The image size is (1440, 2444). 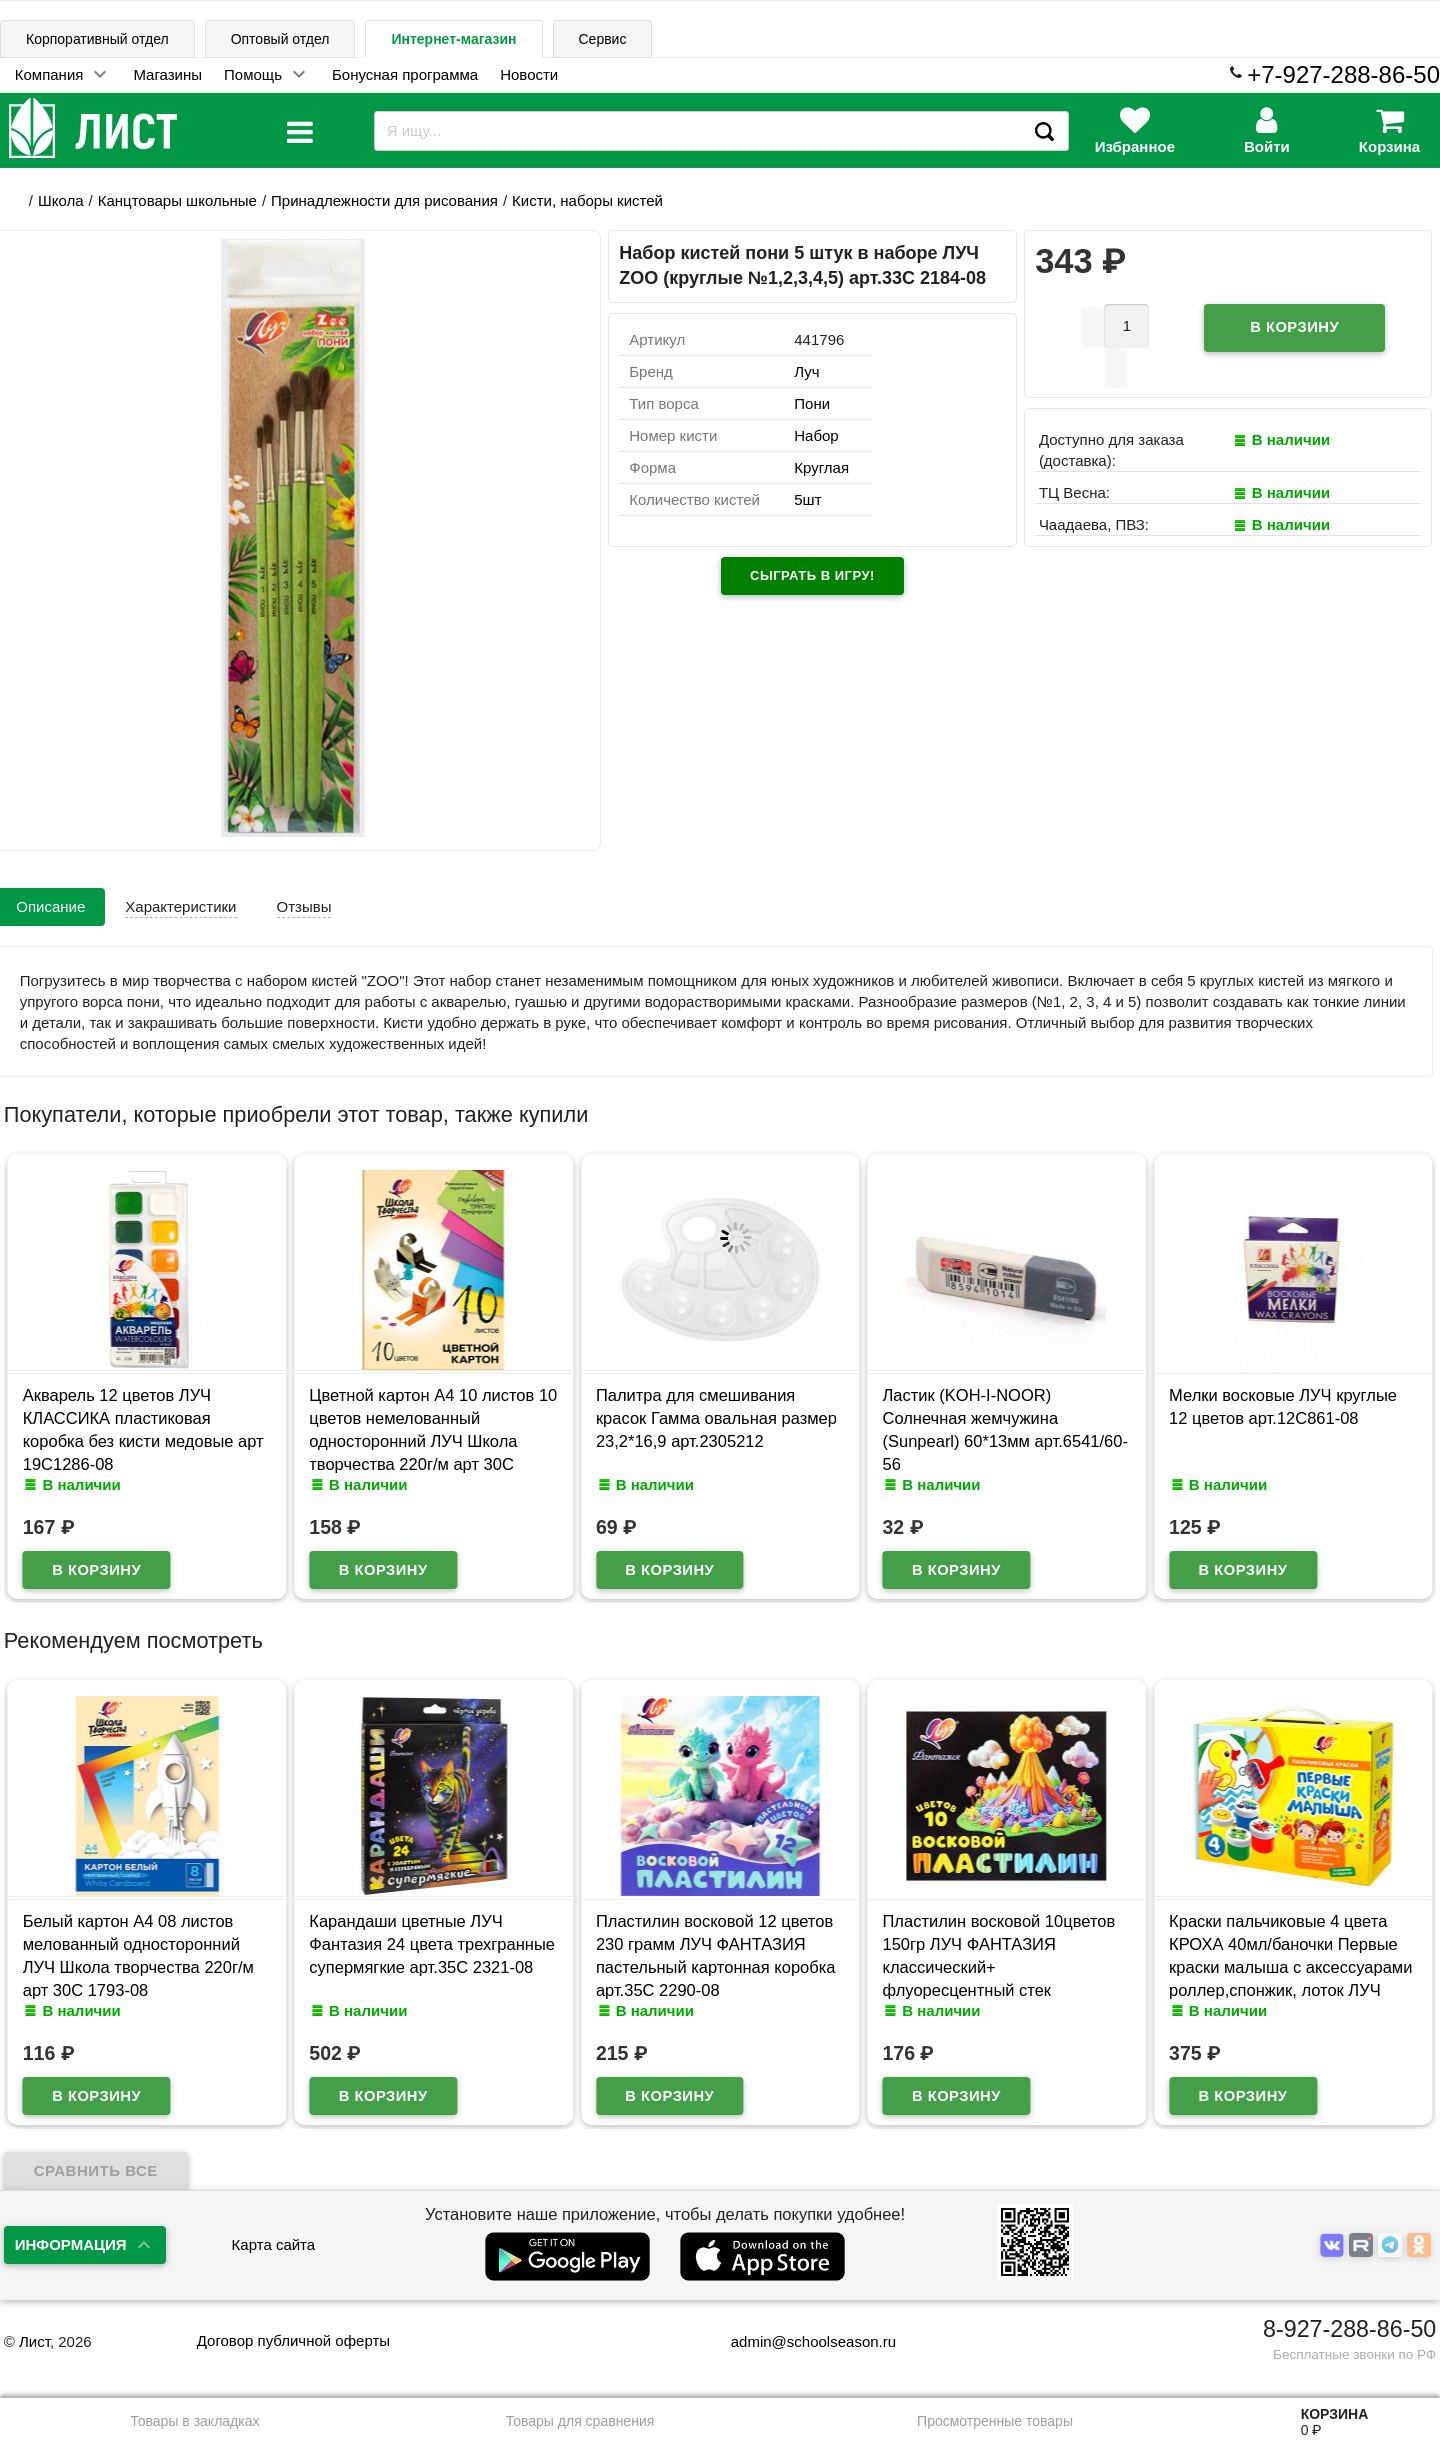 I want to click on Сервис, so click(x=603, y=39).